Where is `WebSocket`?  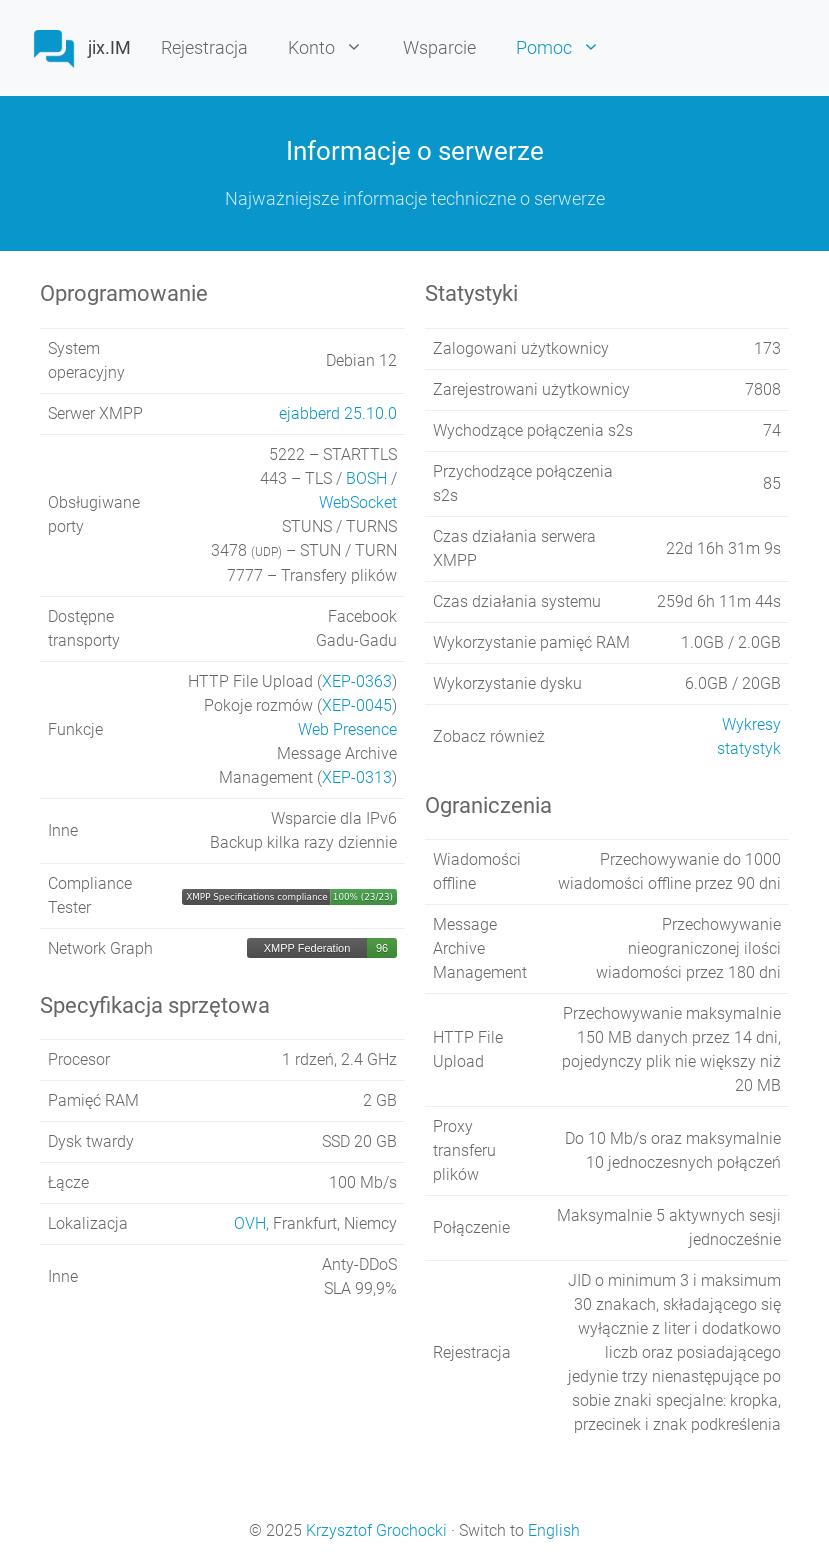
WebSocket is located at coordinates (358, 502).